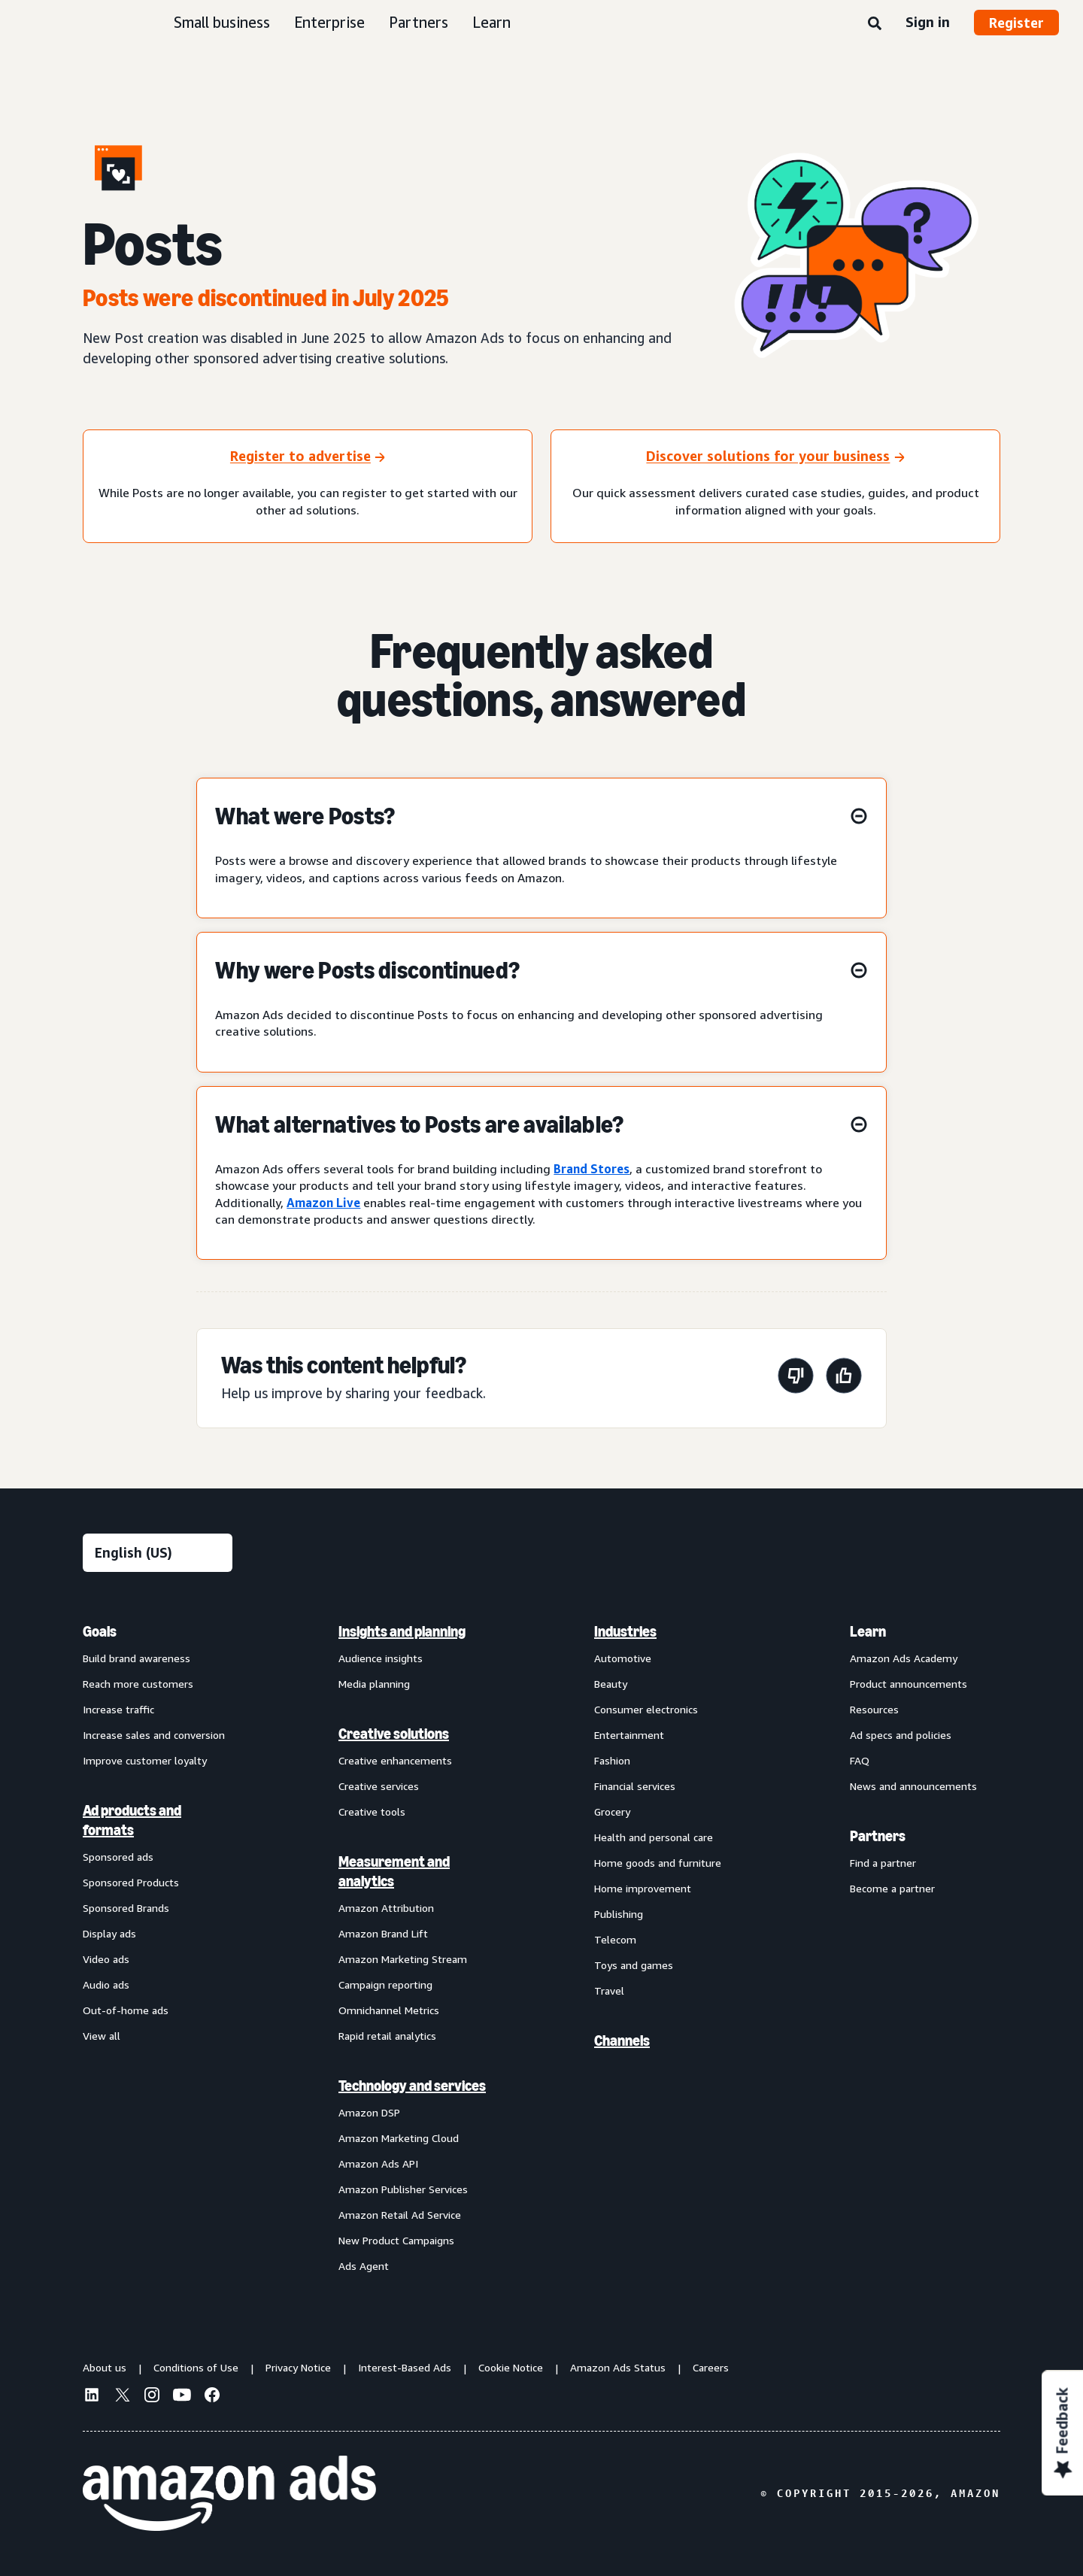 The width and height of the screenshot is (1083, 2576). Describe the element at coordinates (395, 1760) in the screenshot. I see `Creative enhancements` at that location.